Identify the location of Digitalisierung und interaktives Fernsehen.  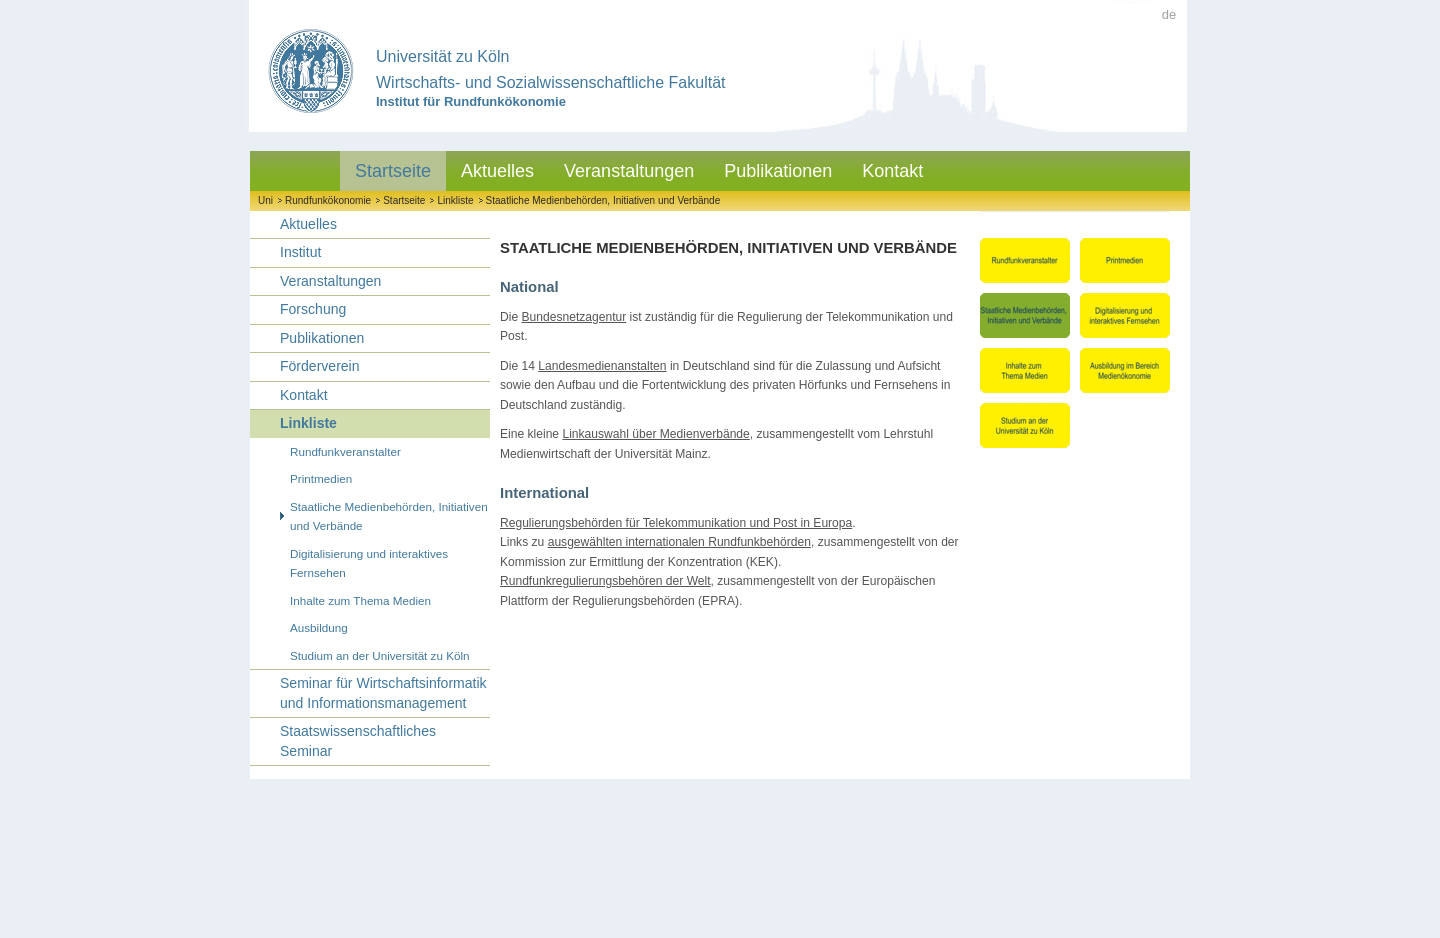
(369, 563).